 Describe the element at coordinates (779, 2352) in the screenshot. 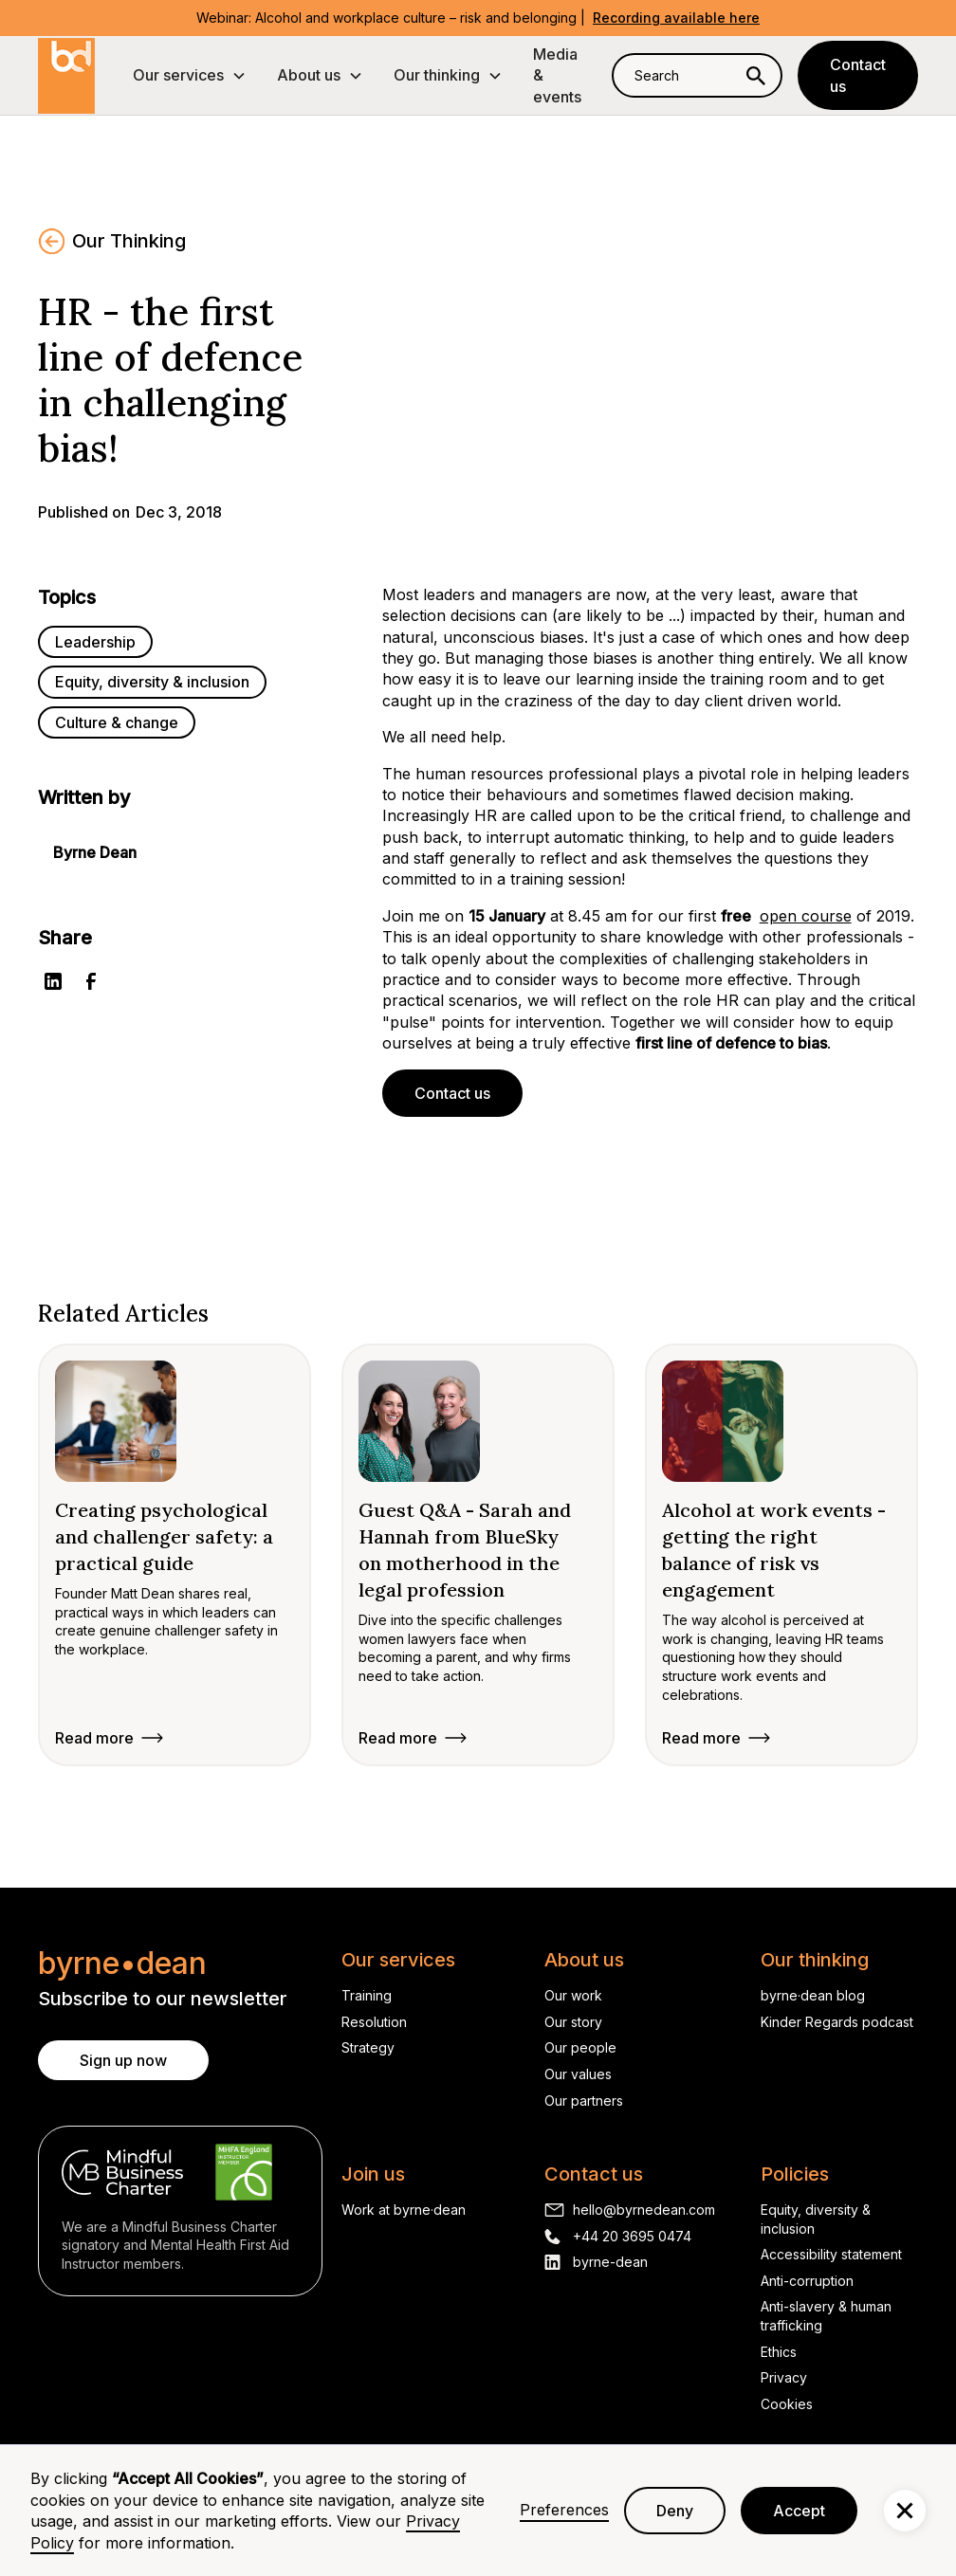

I see `Ethics` at that location.